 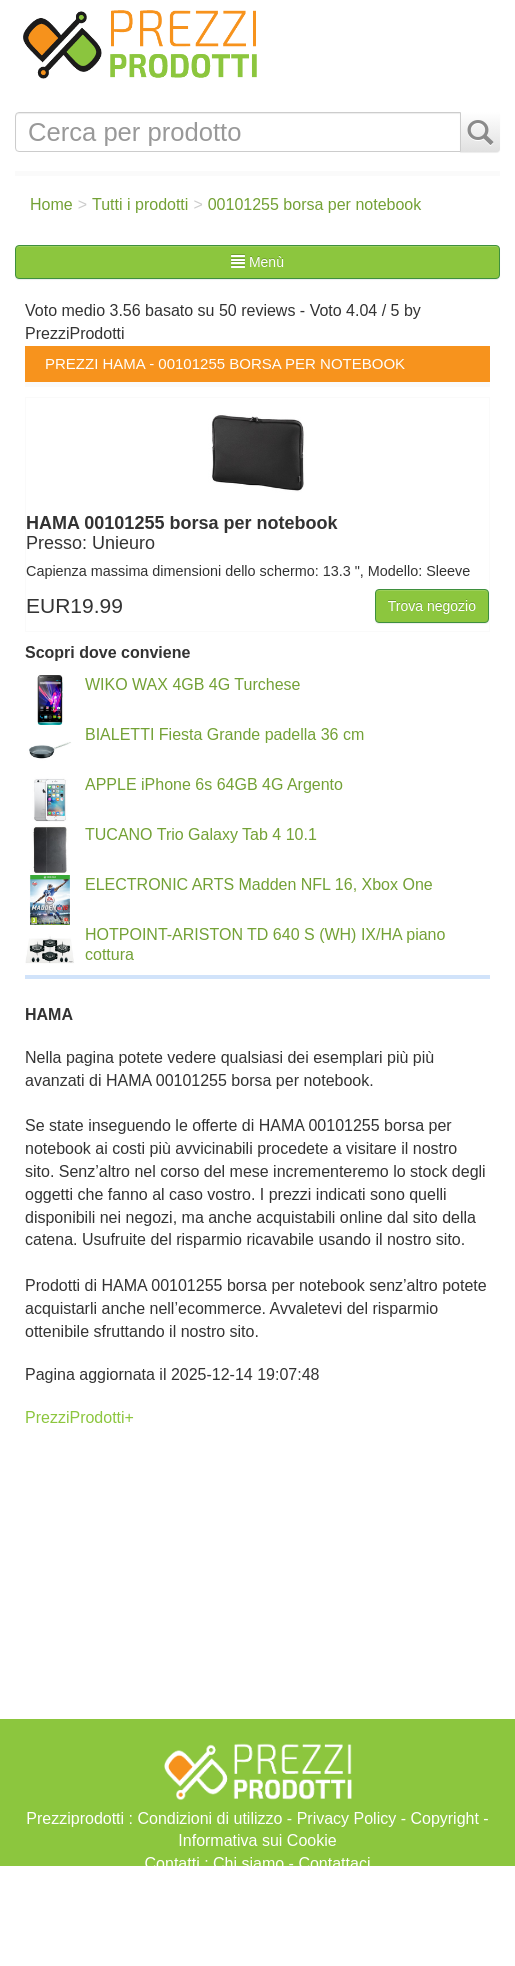 What do you see at coordinates (334, 1863) in the screenshot?
I see `Contattaci` at bounding box center [334, 1863].